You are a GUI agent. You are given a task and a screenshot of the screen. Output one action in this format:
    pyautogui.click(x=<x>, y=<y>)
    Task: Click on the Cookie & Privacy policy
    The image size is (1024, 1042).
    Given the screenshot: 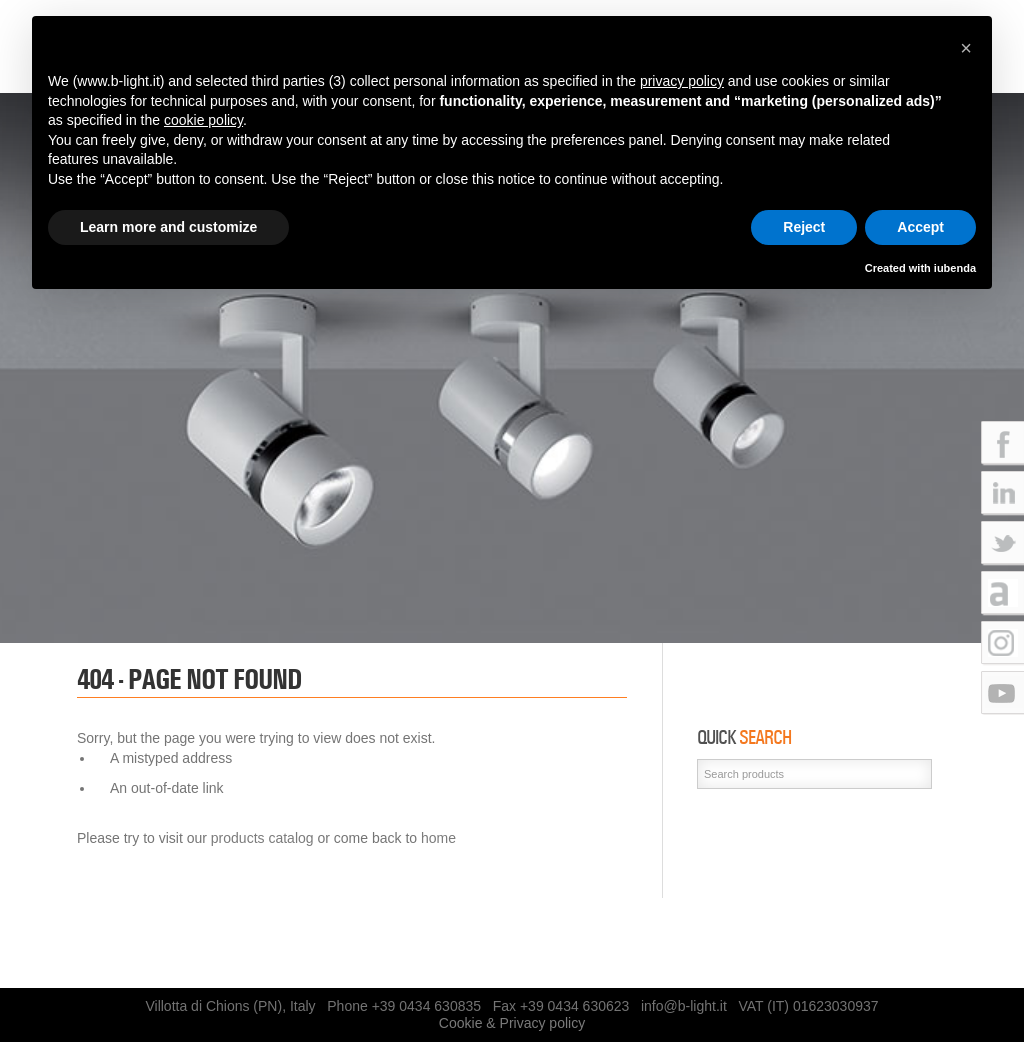 What is the action you would take?
    pyautogui.click(x=512, y=1023)
    